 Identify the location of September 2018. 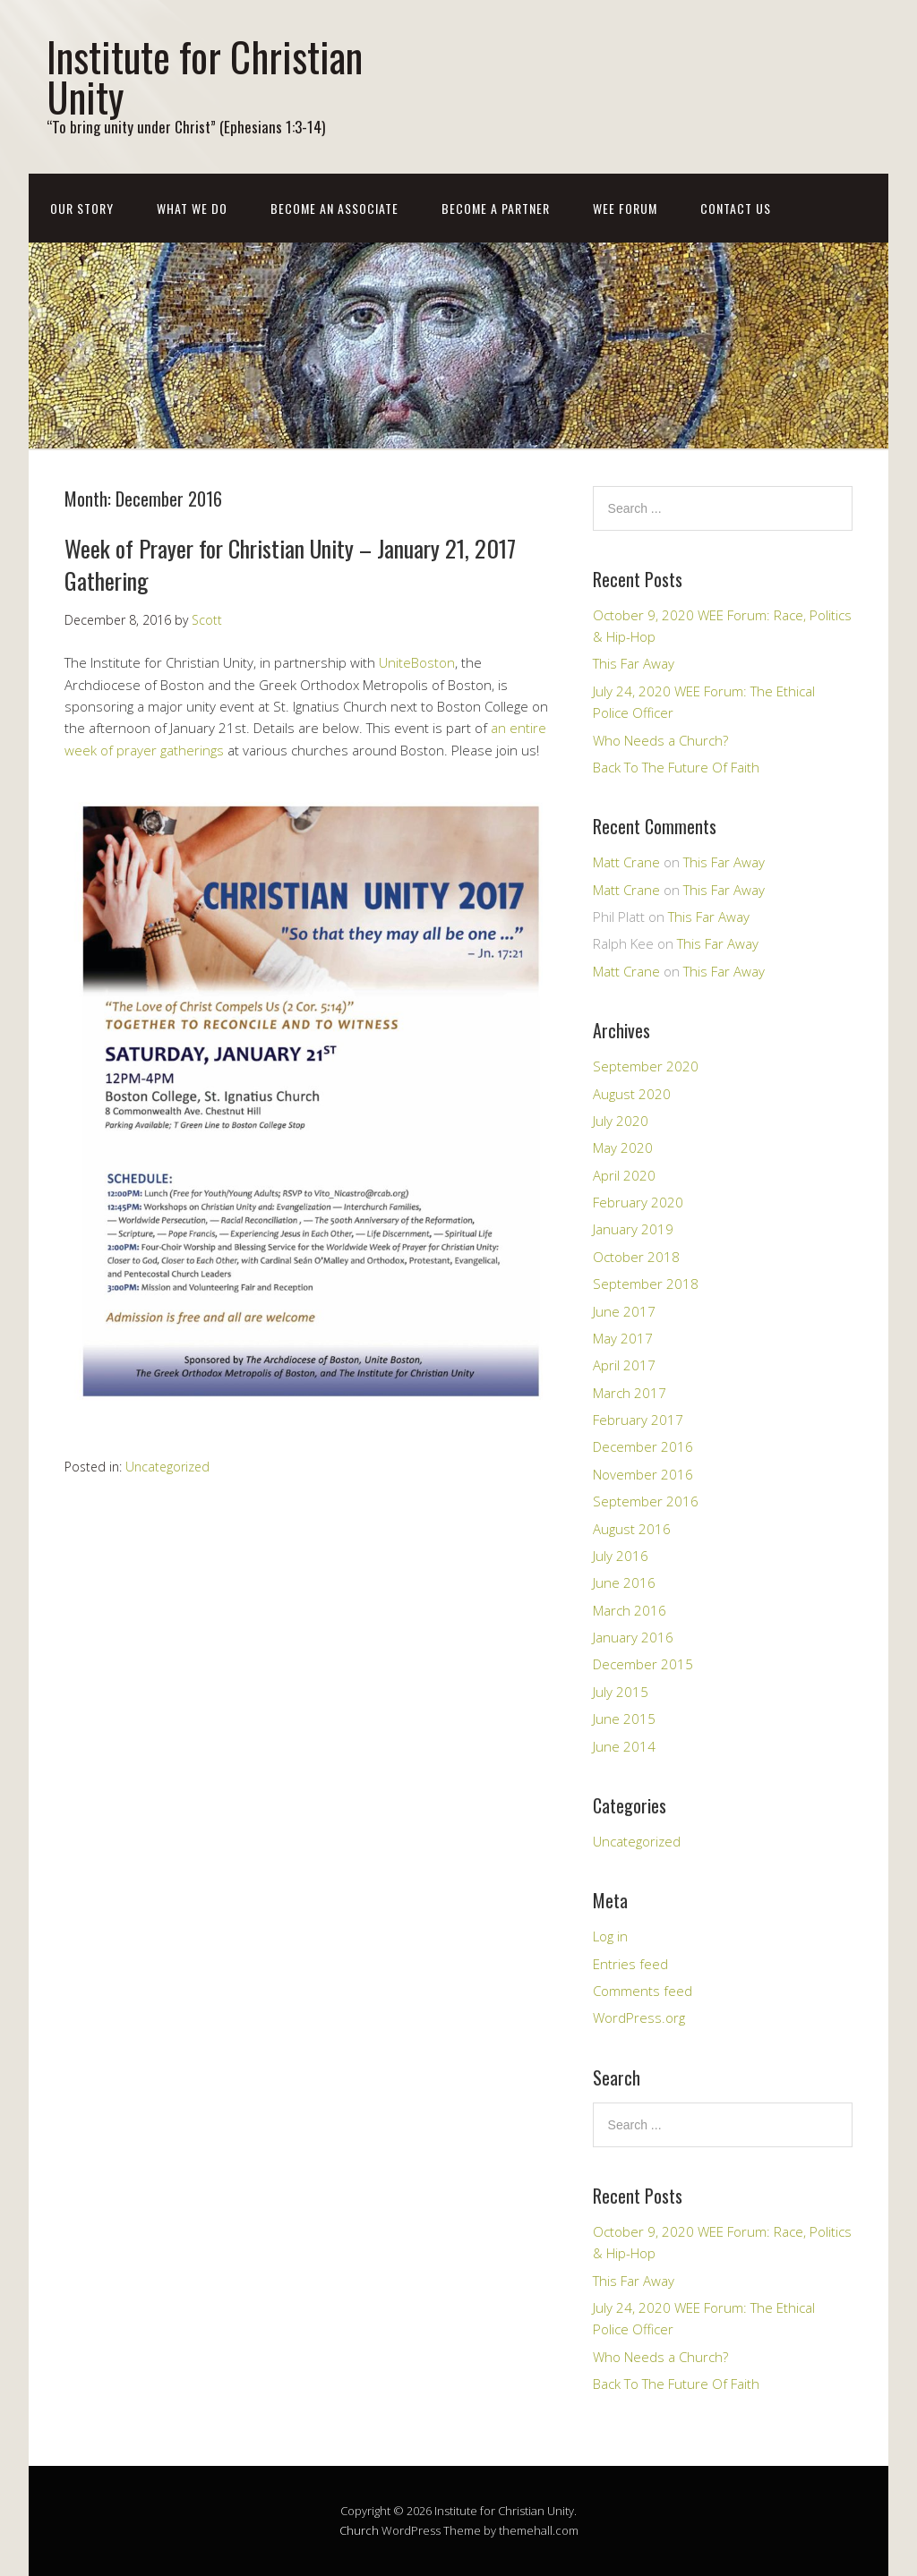
(645, 1283).